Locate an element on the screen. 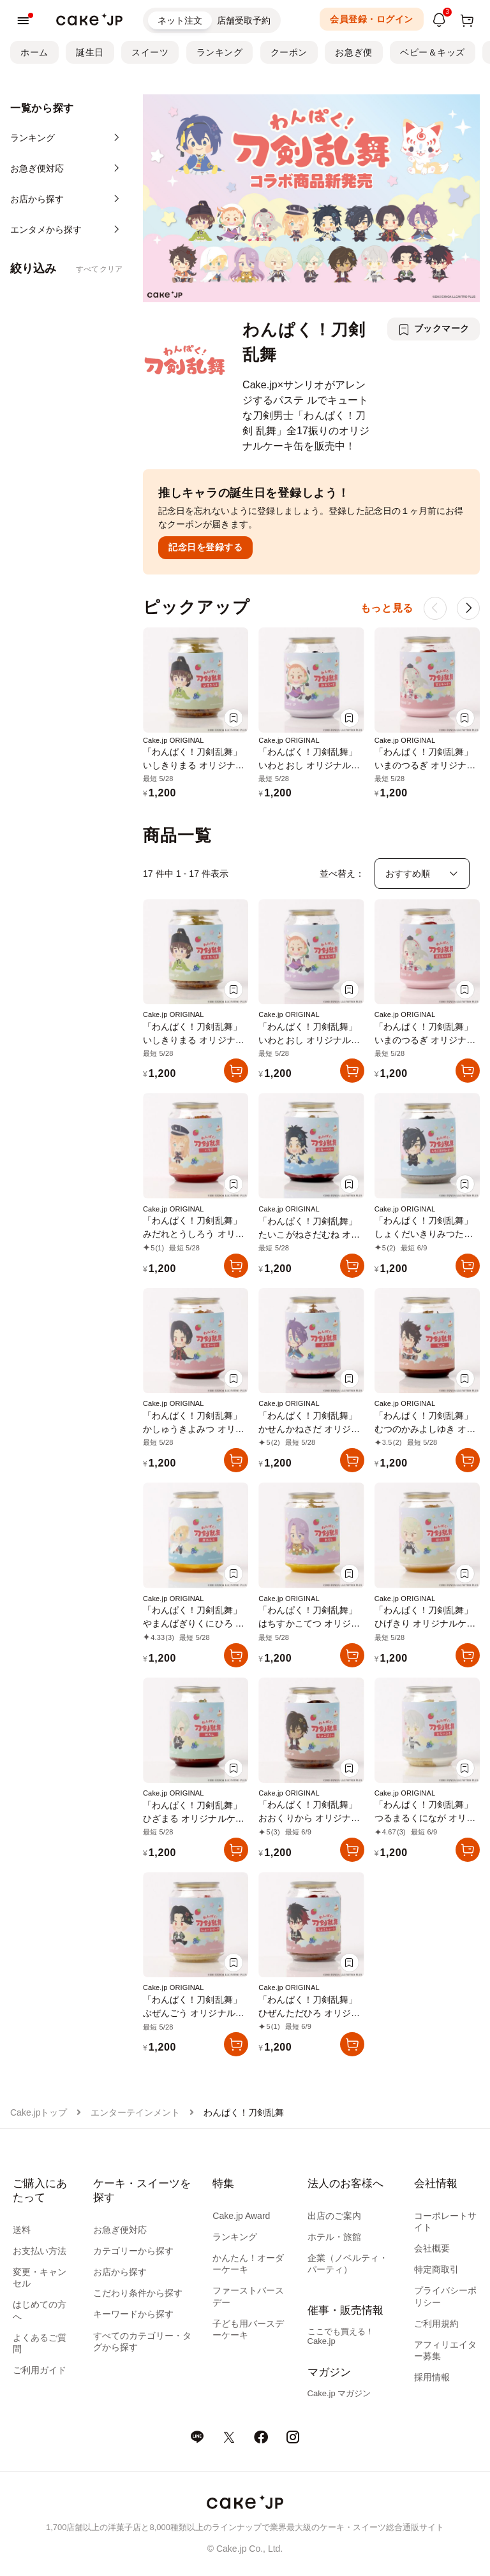 This screenshot has width=490, height=2576. ベビー＆キッズ is located at coordinates (432, 52).